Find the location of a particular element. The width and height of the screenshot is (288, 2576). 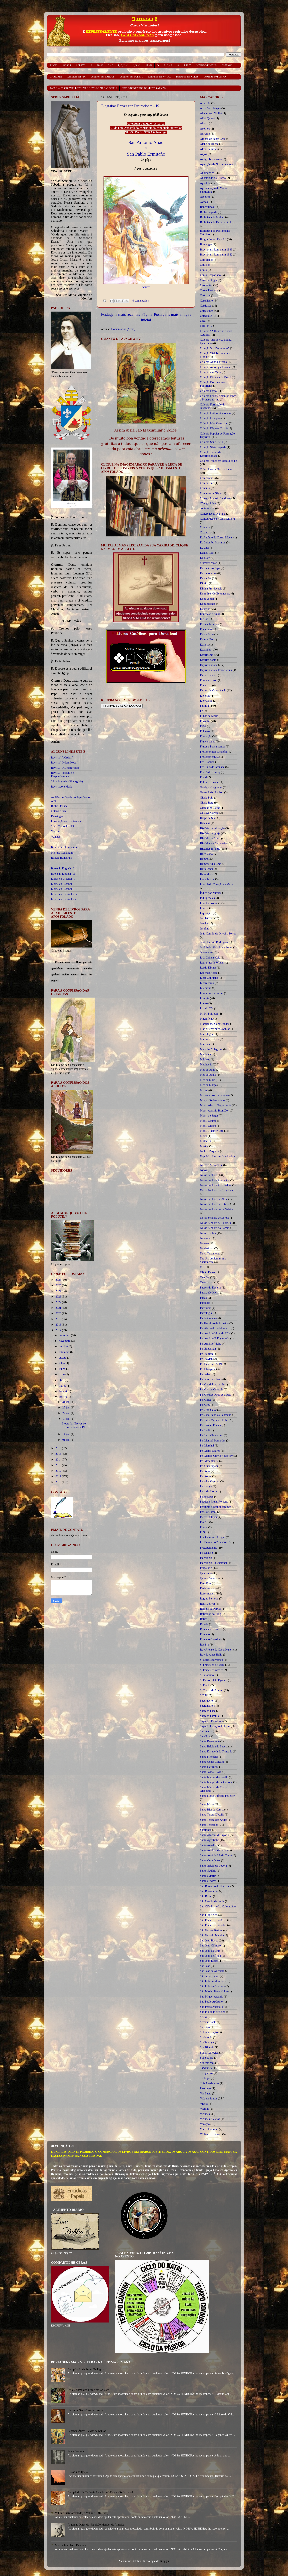

Partituras is located at coordinates (205, 1308).